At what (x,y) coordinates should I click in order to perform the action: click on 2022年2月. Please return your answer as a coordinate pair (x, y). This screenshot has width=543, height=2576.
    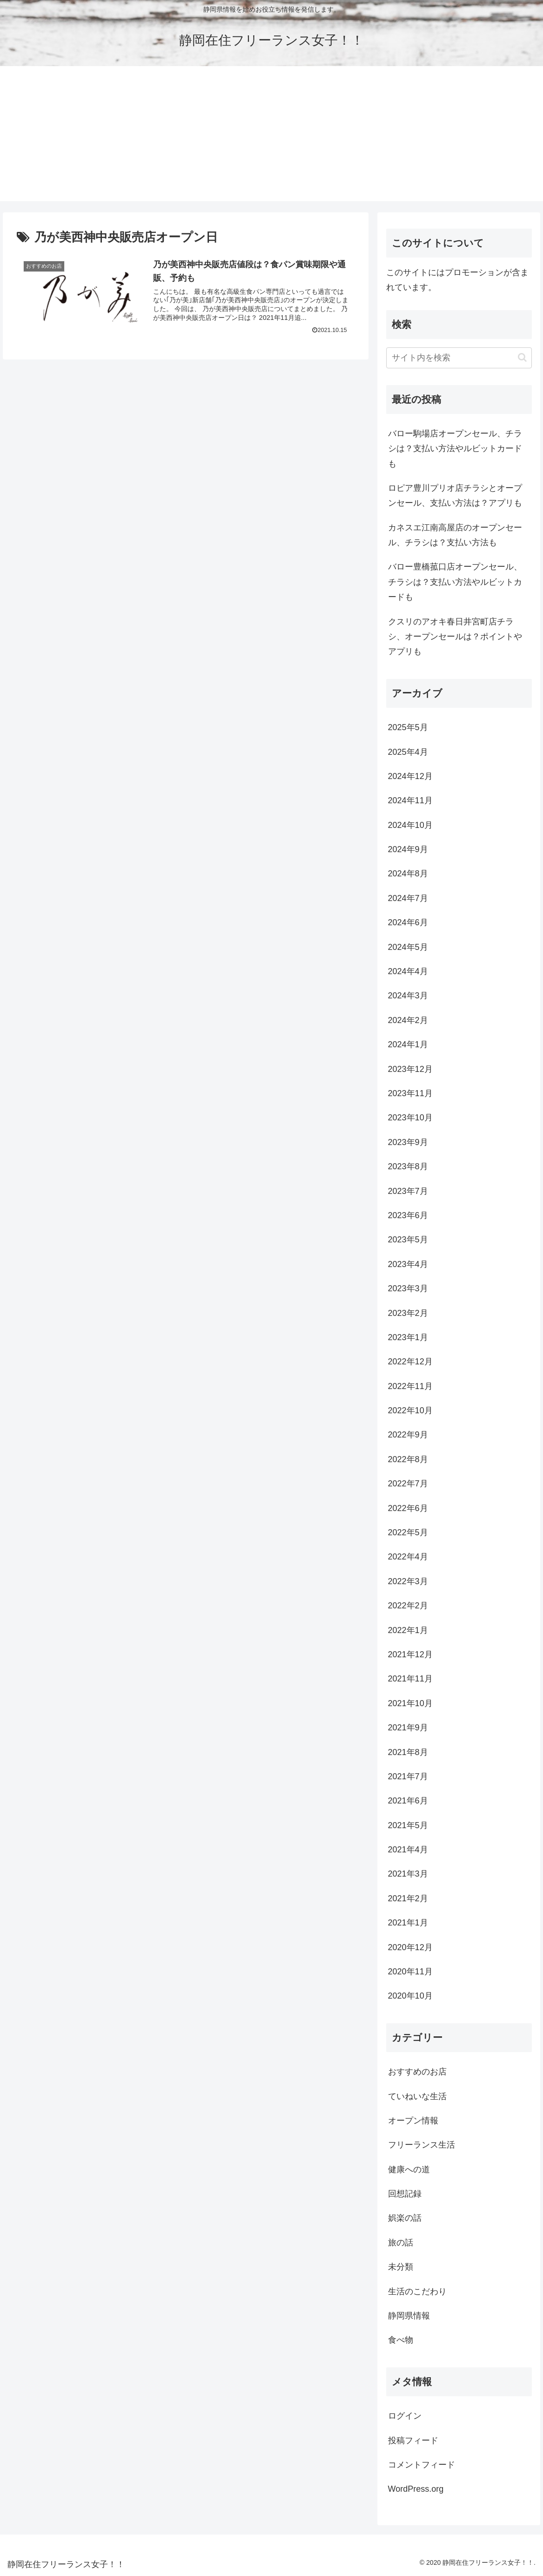
    Looking at the image, I should click on (408, 1605).